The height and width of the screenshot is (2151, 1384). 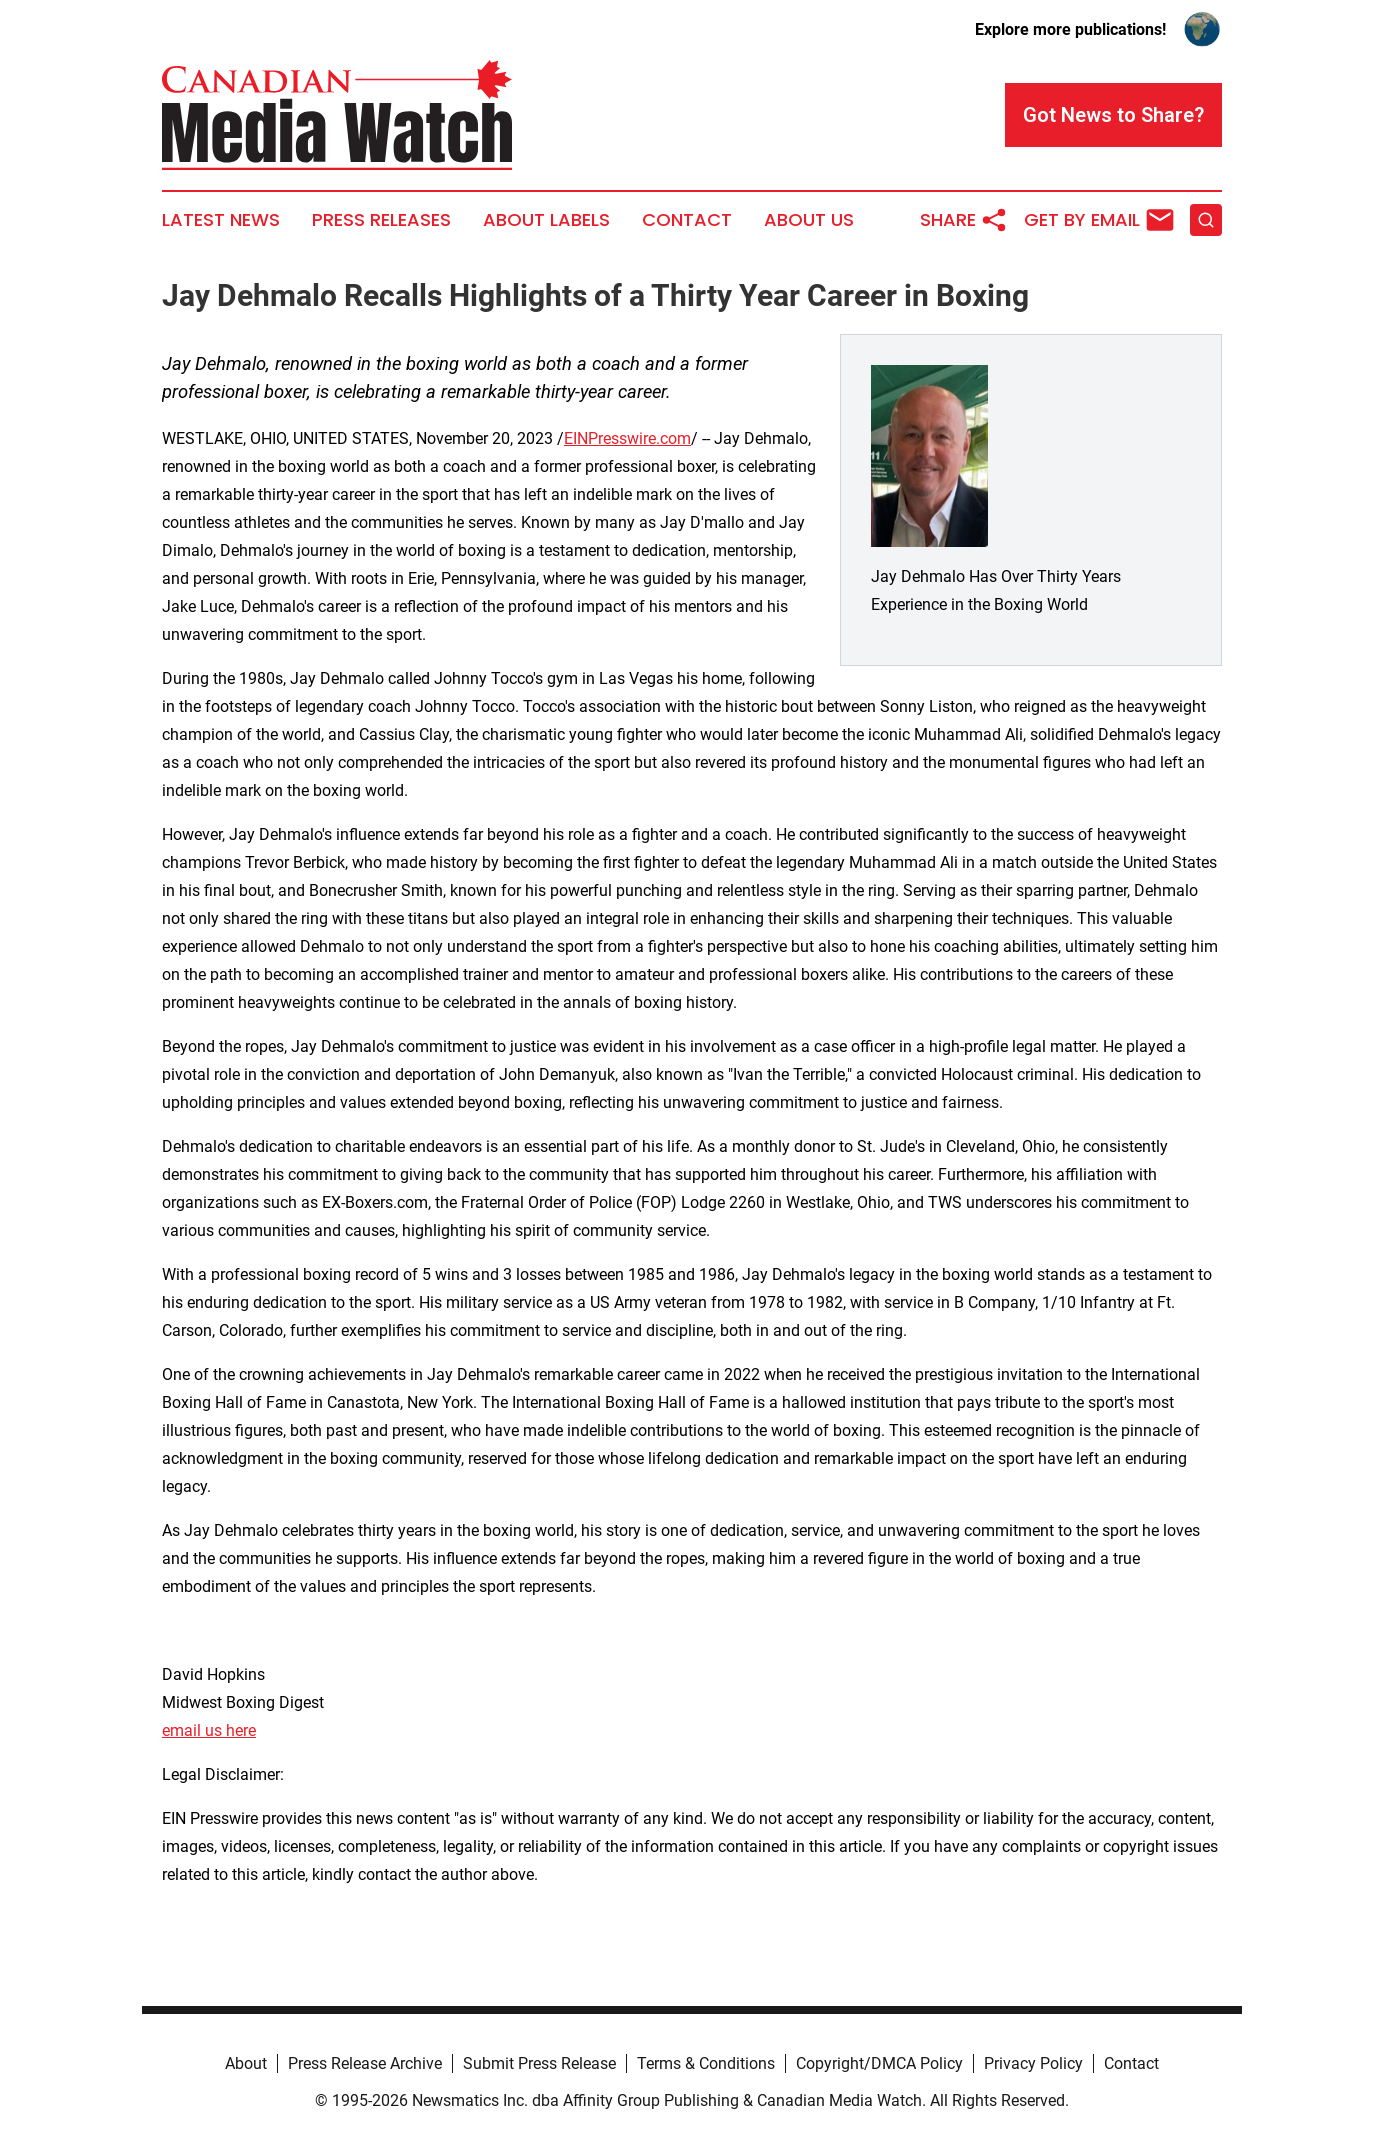 What do you see at coordinates (627, 438) in the screenshot?
I see `EINPresswire.com` at bounding box center [627, 438].